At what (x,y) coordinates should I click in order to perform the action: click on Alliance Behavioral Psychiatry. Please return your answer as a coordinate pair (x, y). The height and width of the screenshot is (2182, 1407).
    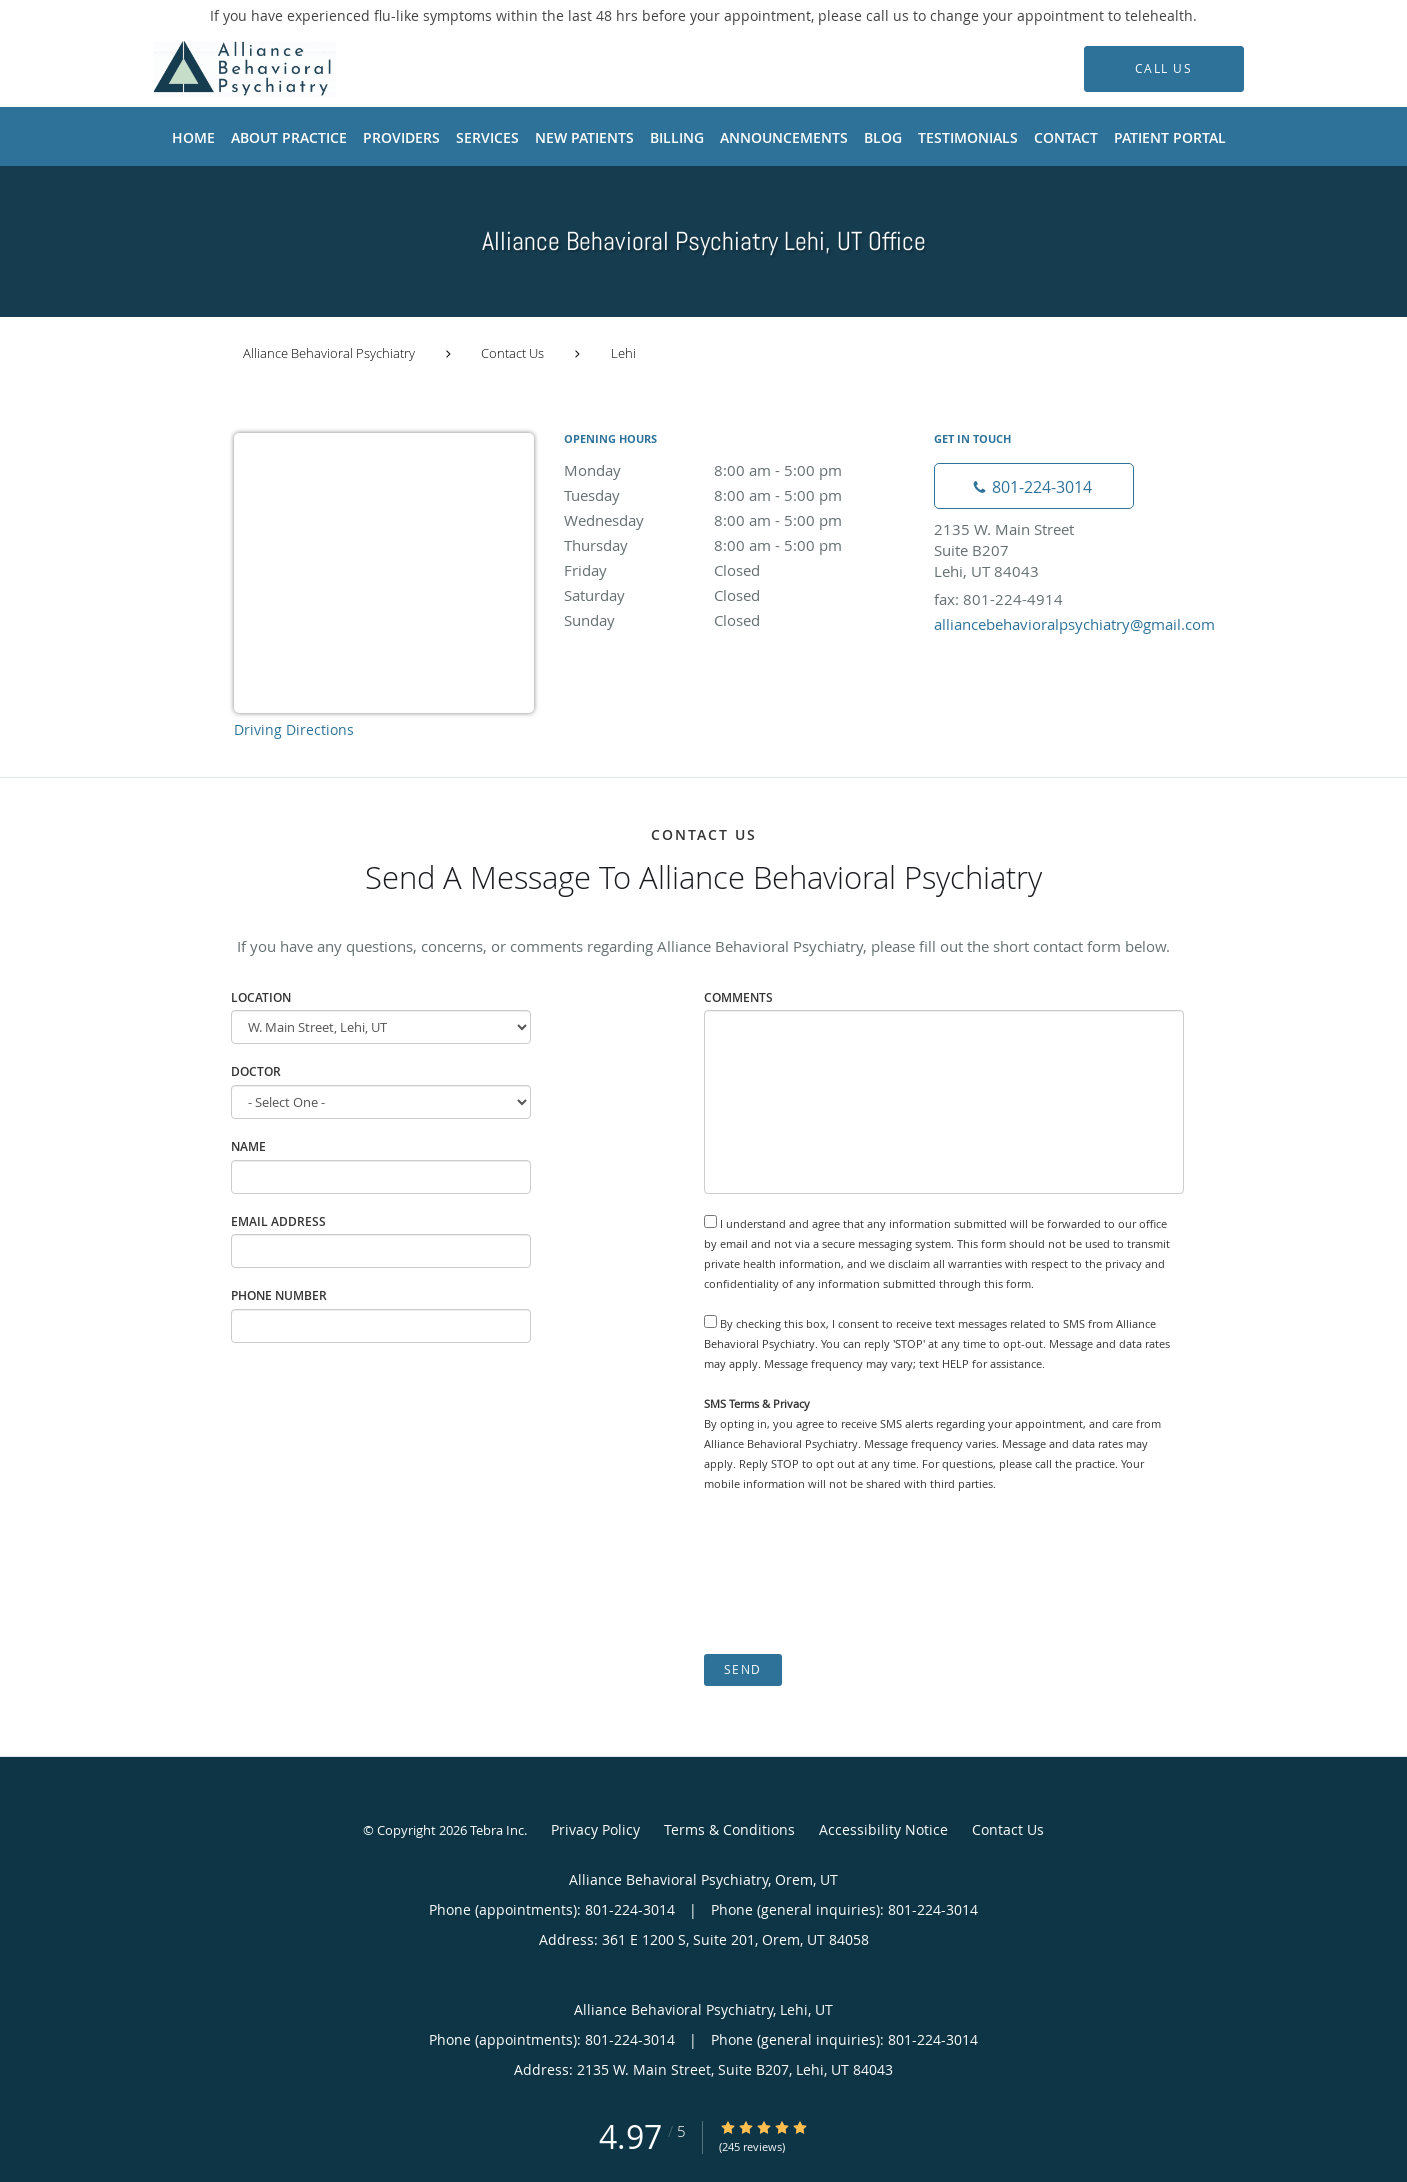
    Looking at the image, I should click on (329, 353).